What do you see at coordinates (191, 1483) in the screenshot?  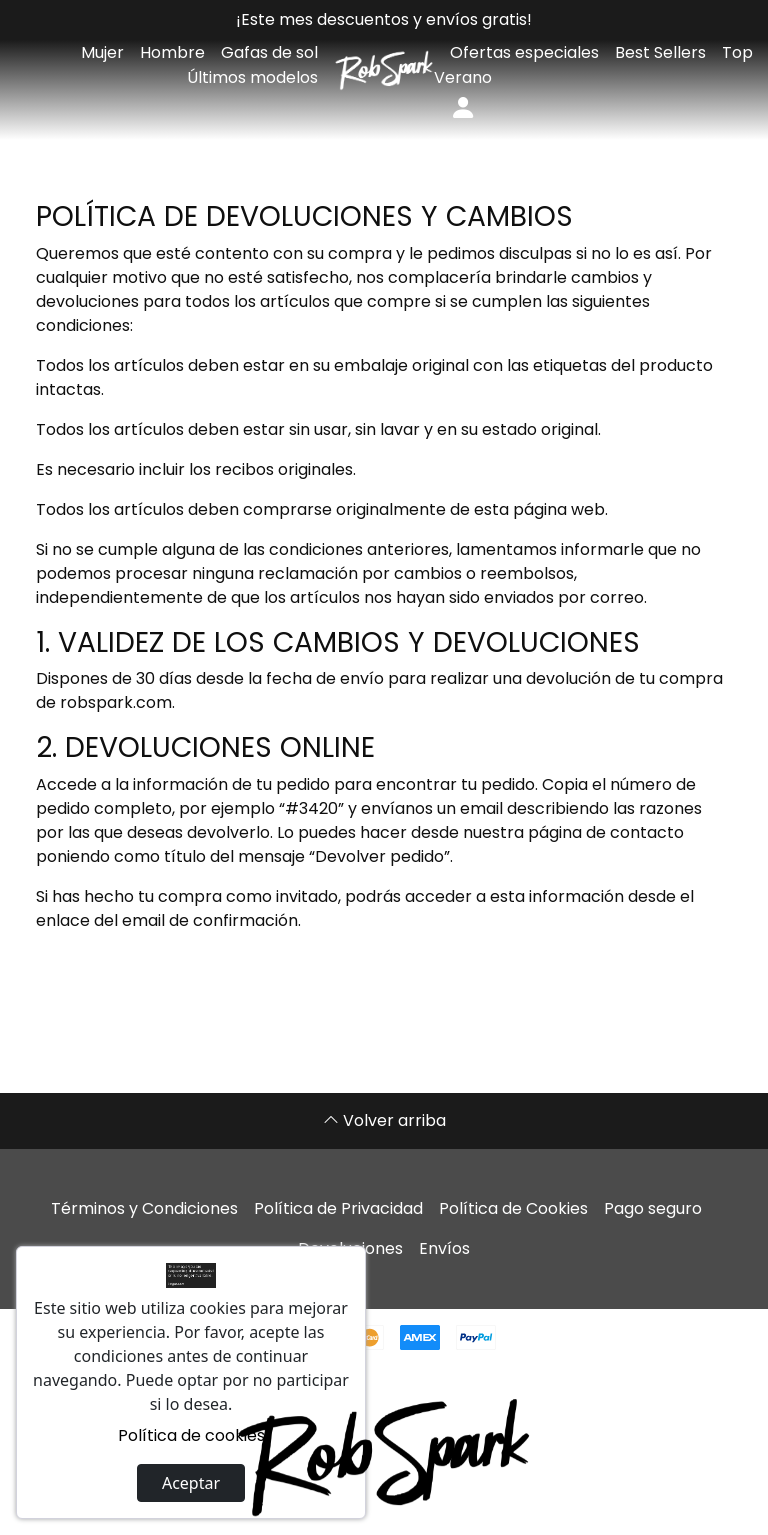 I see `Aceptar` at bounding box center [191, 1483].